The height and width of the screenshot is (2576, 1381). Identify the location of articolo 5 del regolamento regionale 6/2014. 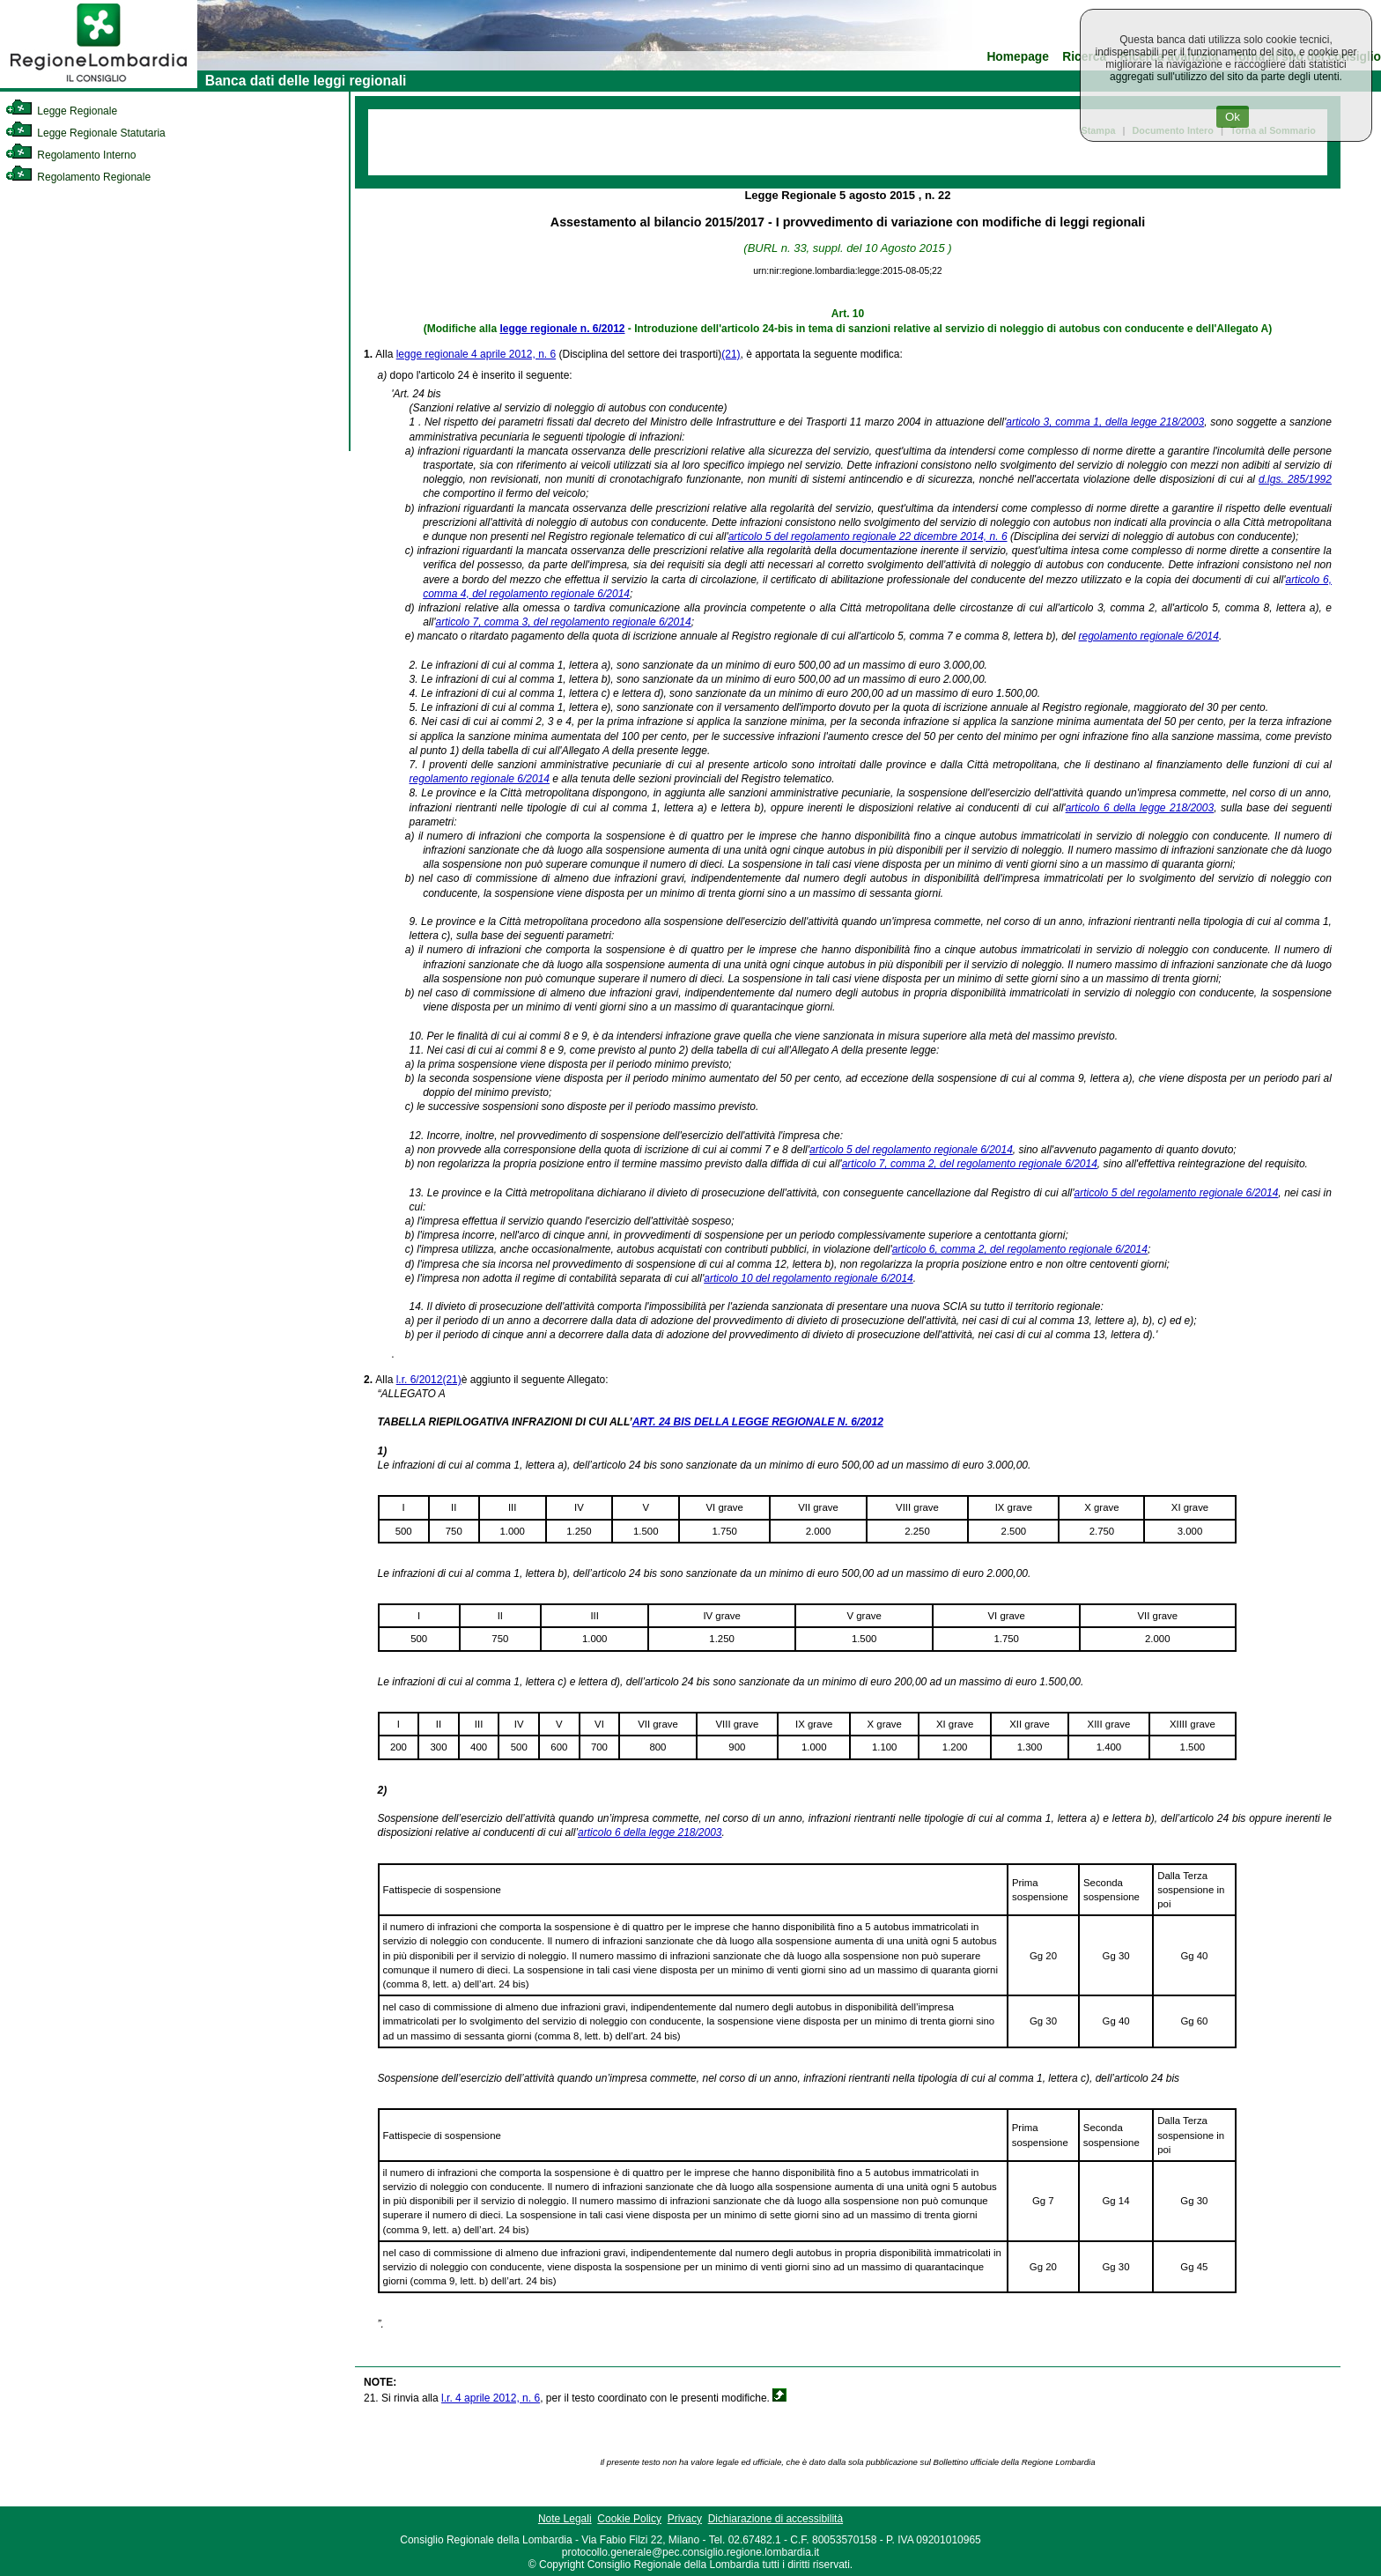
(911, 1150).